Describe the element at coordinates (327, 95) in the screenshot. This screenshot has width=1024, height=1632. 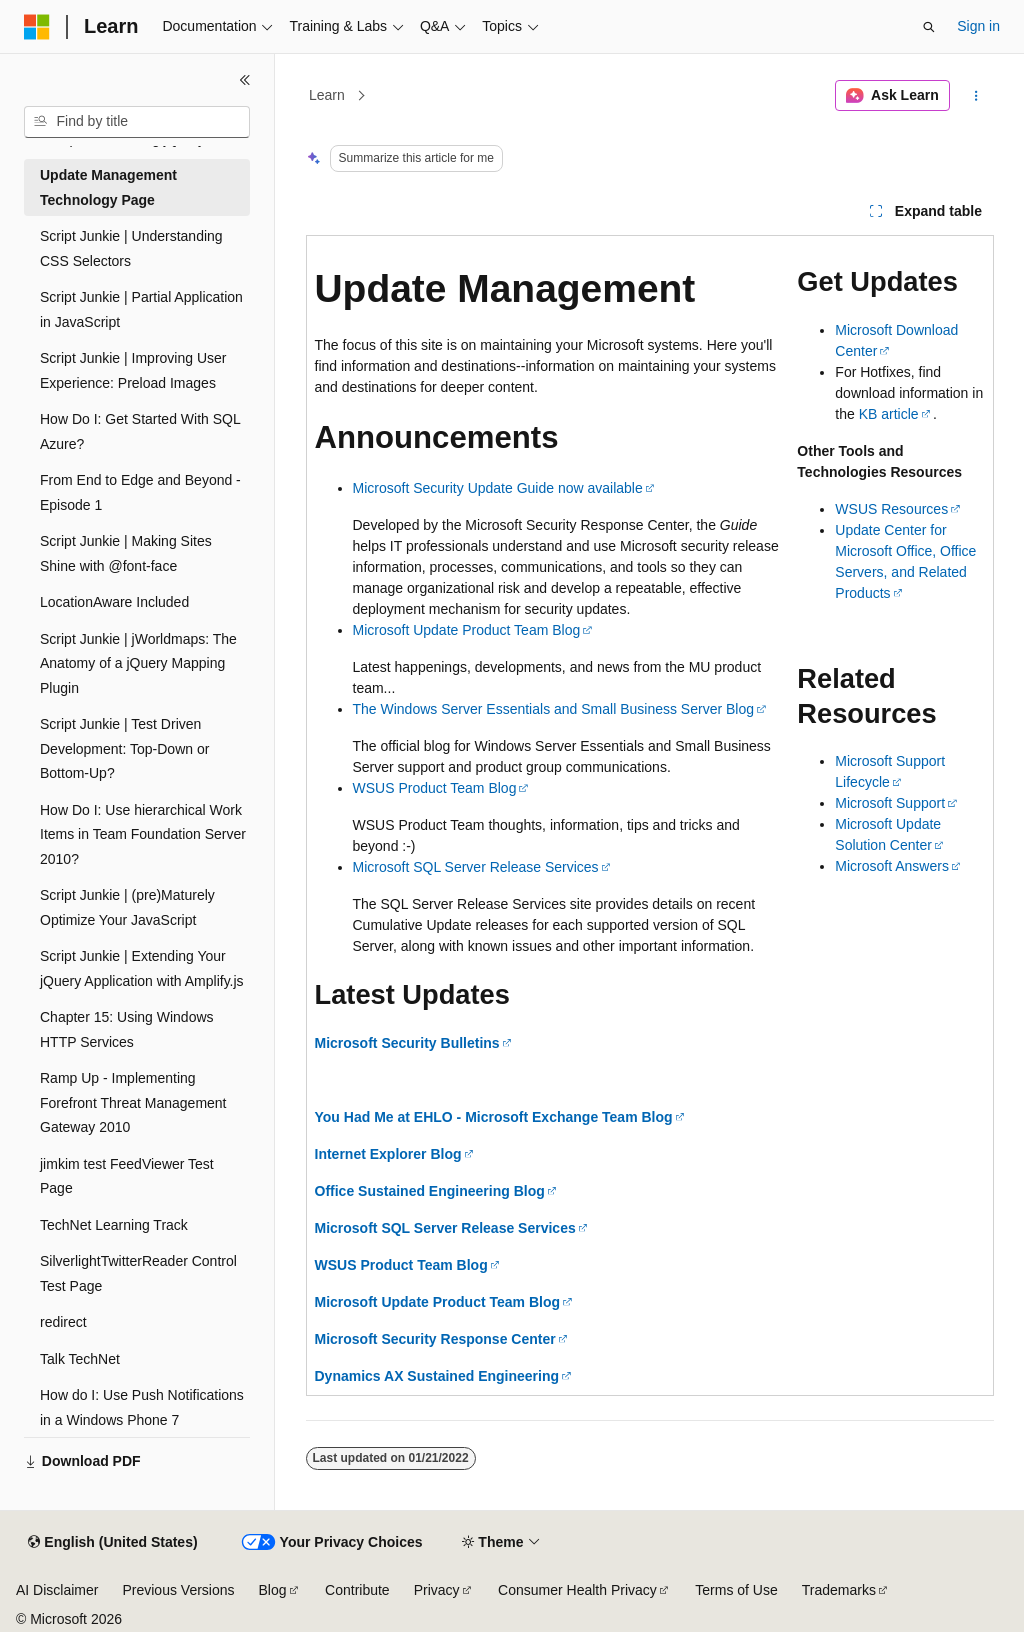
I see `Learn` at that location.